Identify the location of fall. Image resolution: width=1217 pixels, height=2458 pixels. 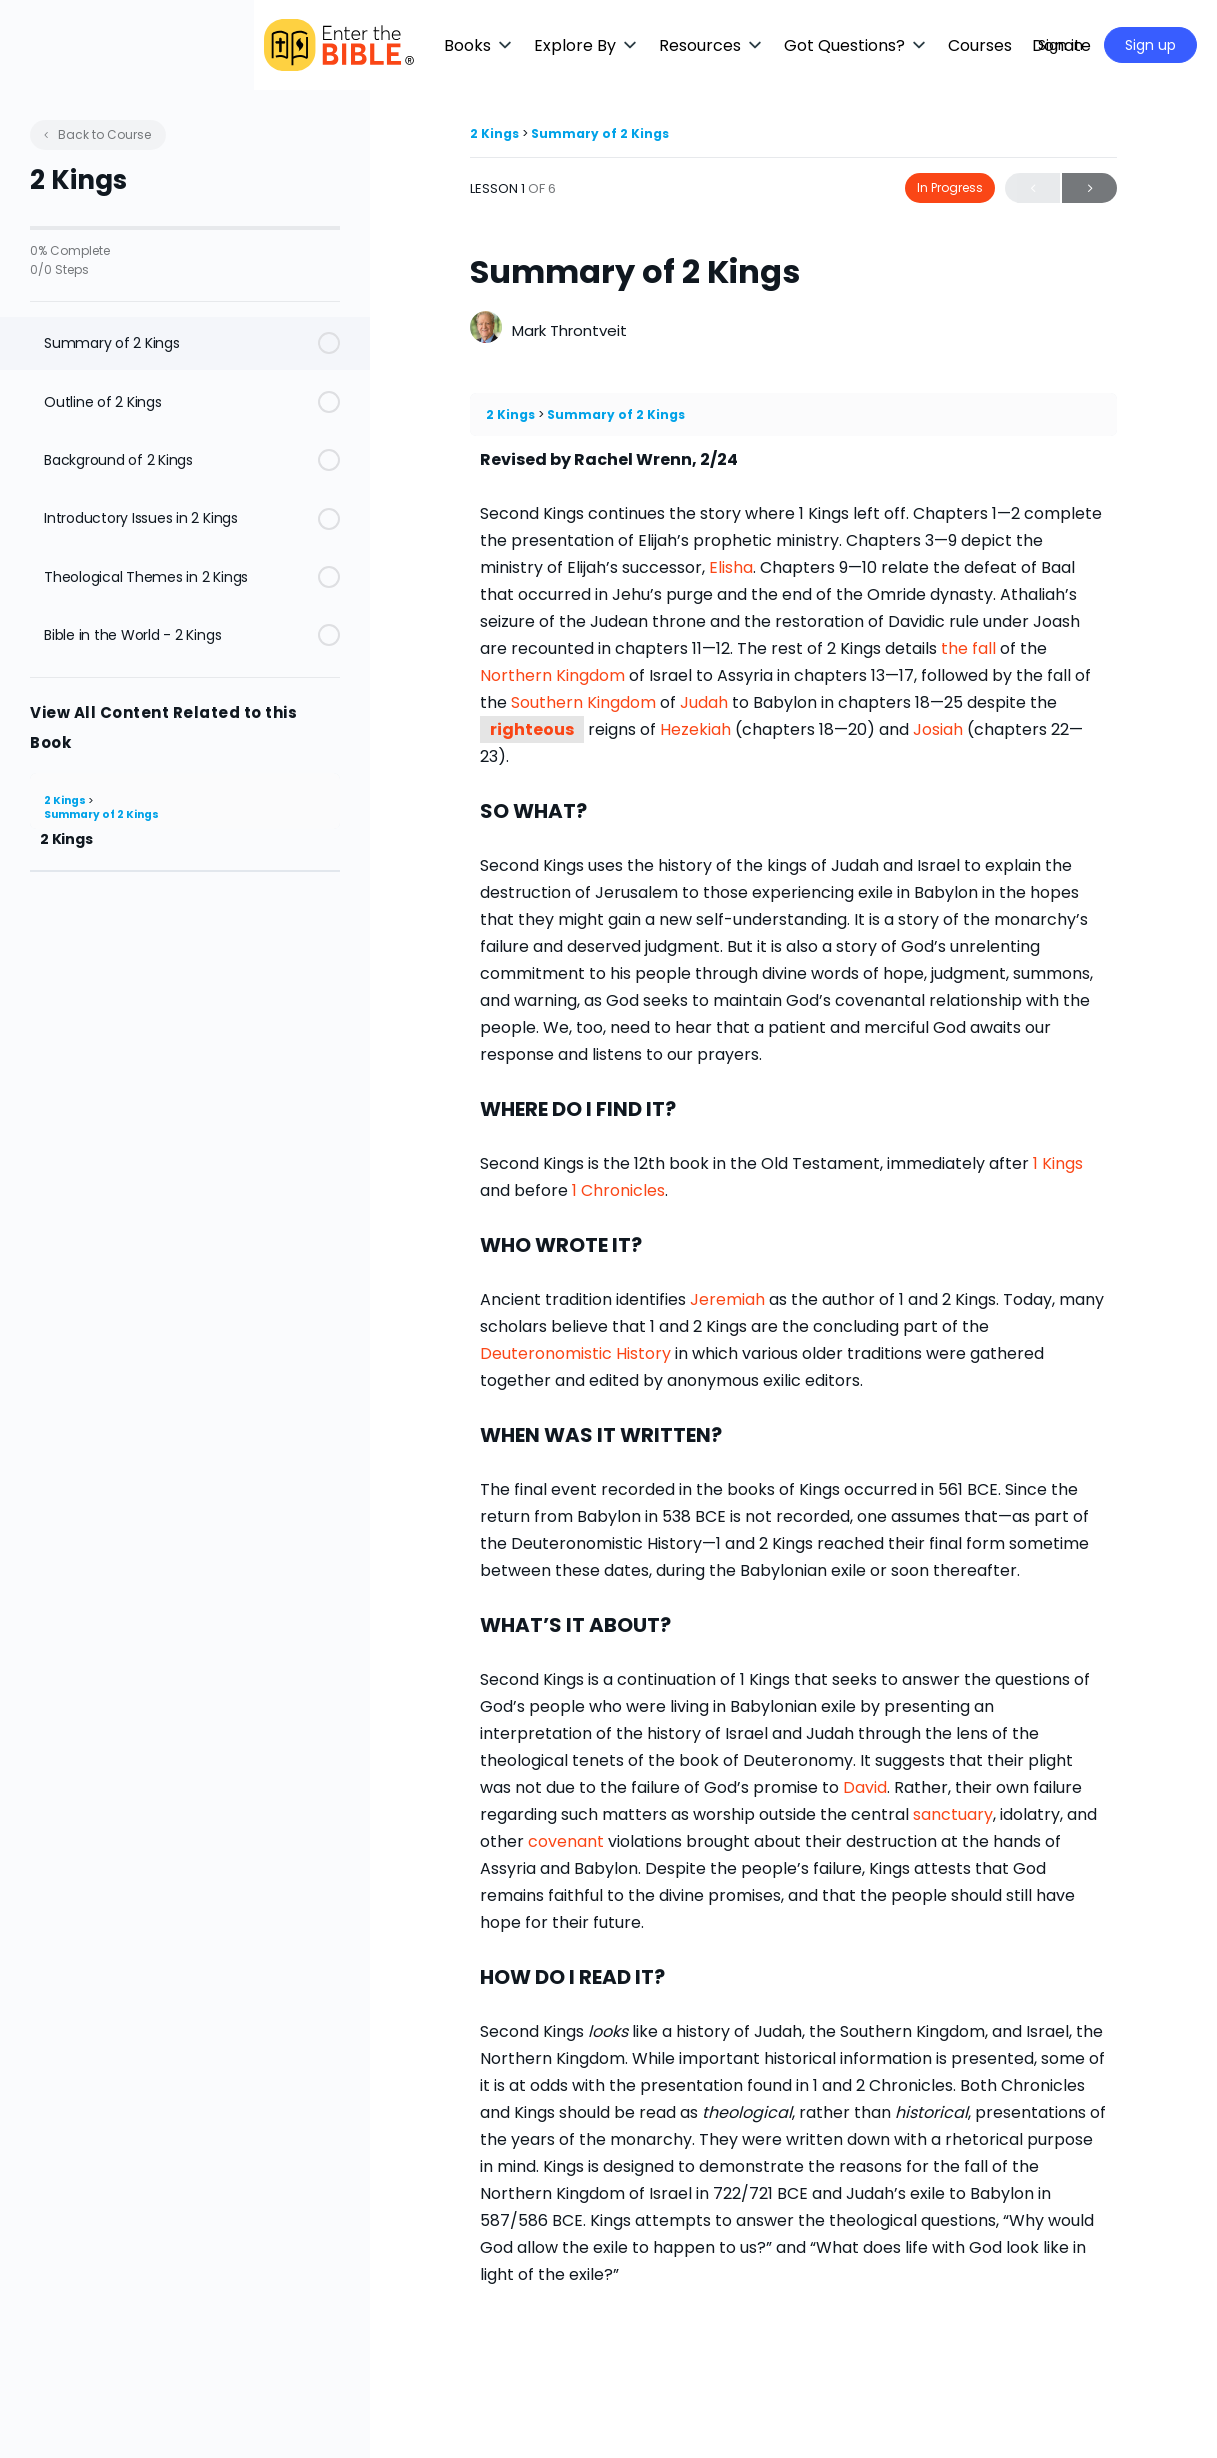
(984, 648).